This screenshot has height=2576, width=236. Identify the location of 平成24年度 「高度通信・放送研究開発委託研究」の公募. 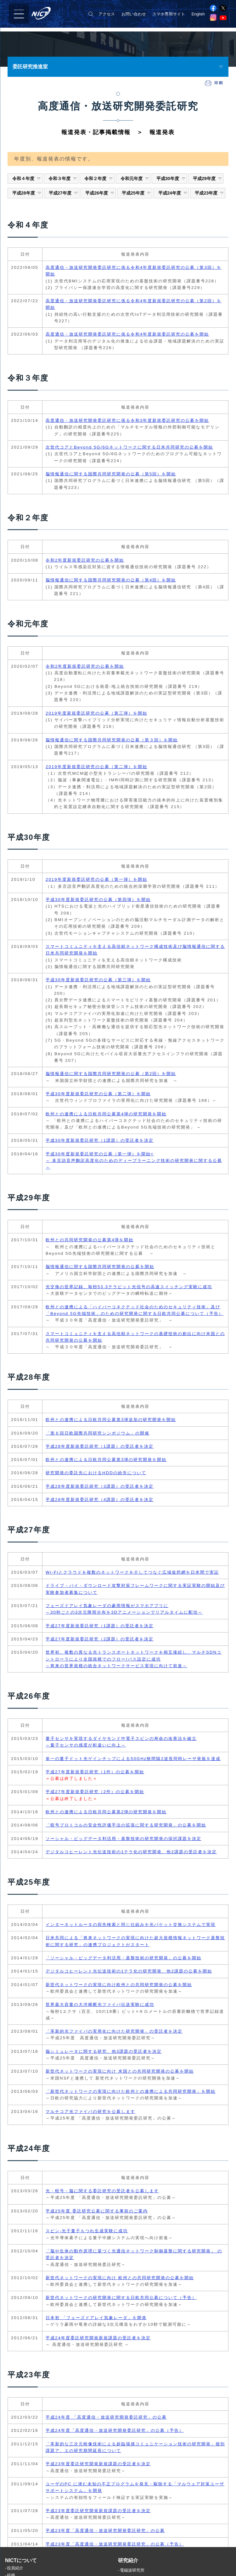
(106, 2417).